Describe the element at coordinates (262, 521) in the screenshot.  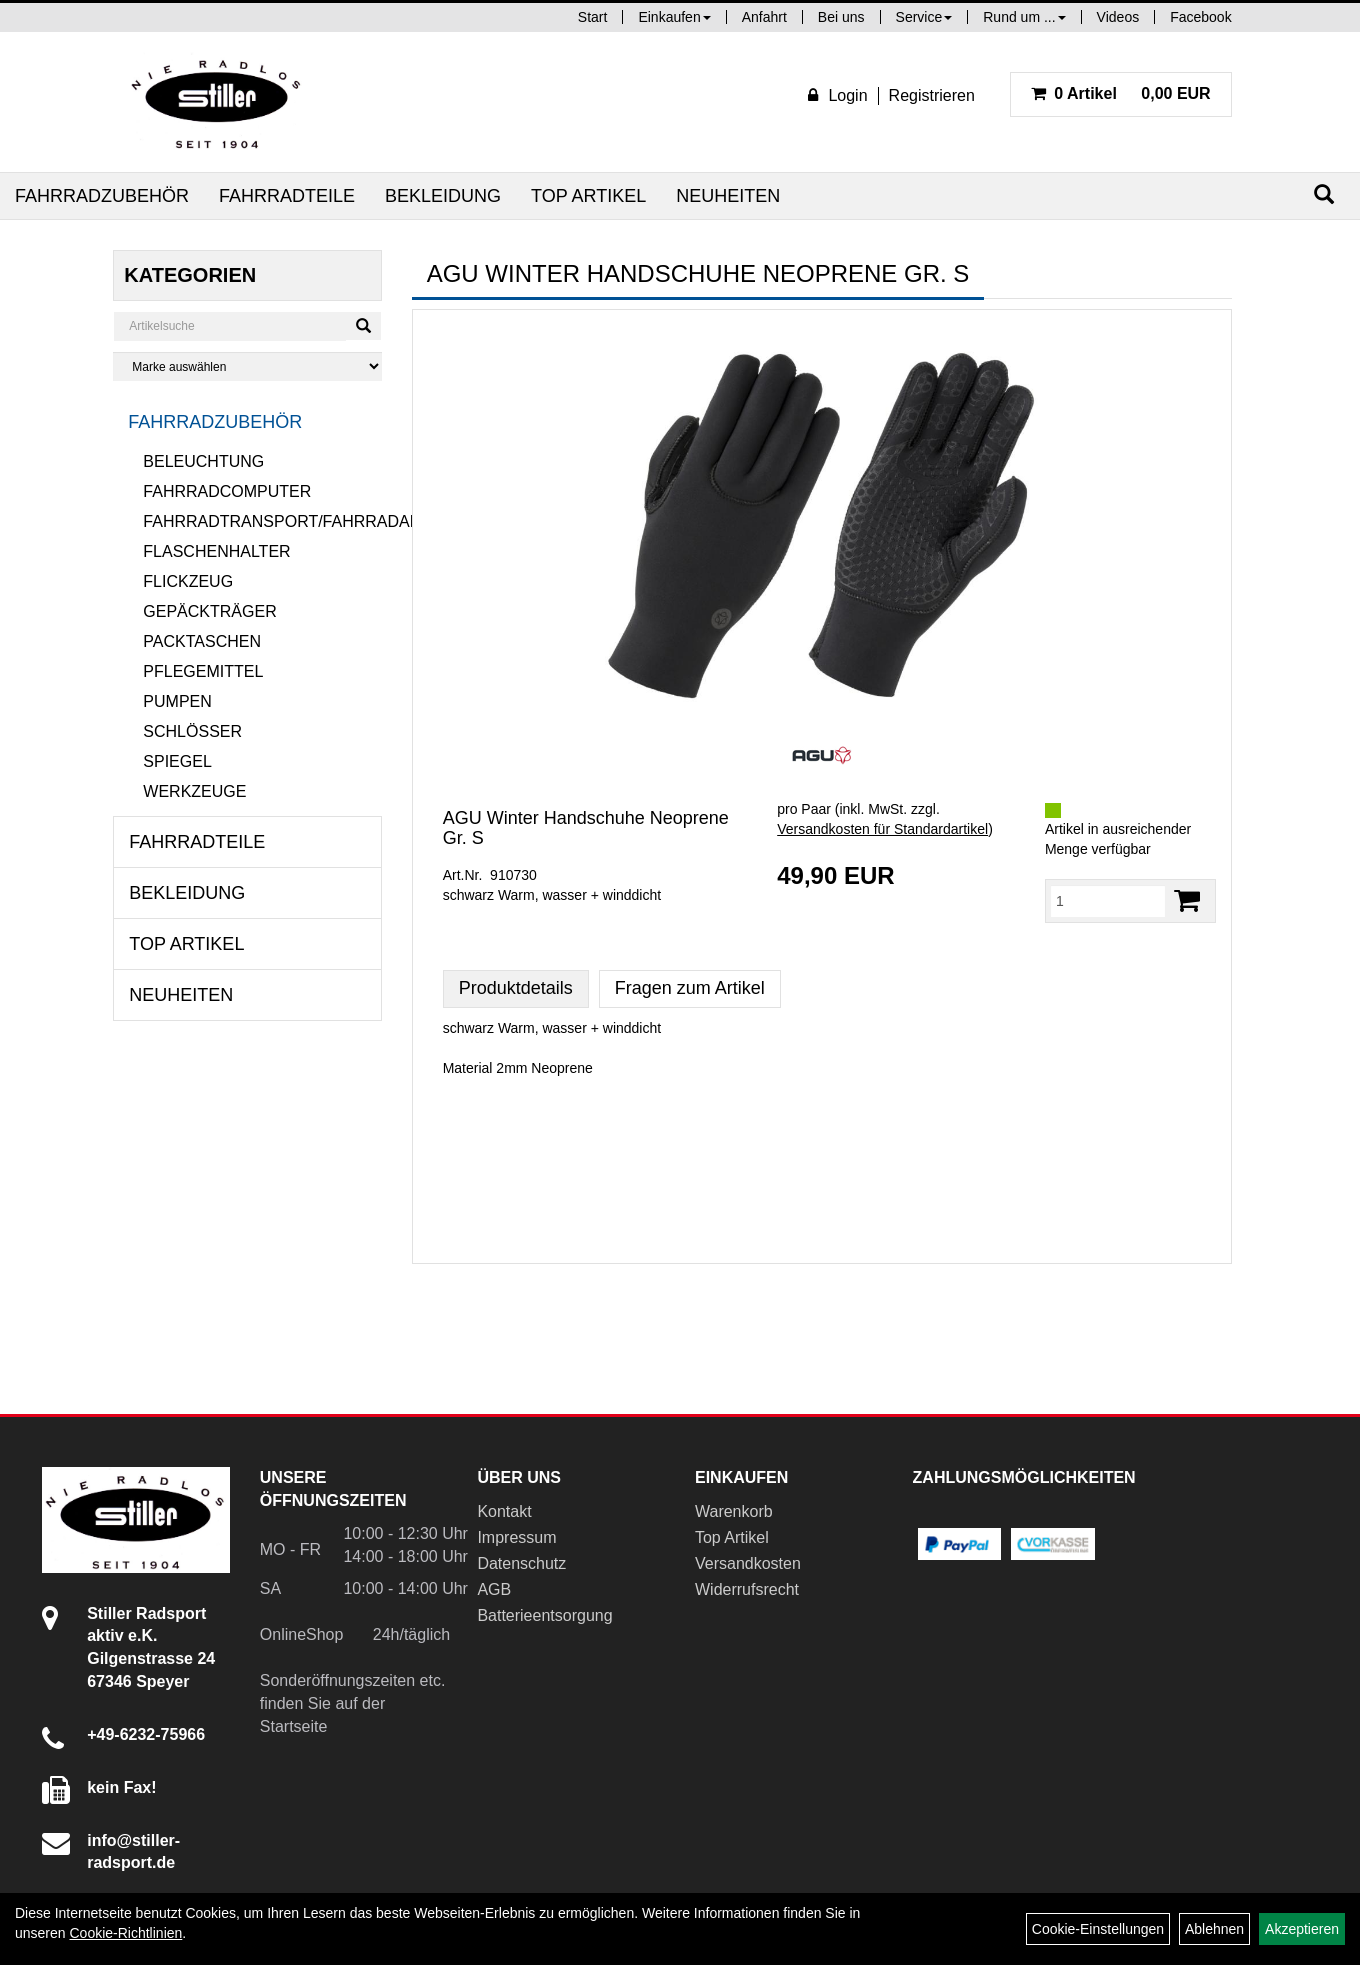
I see `Fahrradtransport/Fahrradanhänger` at that location.